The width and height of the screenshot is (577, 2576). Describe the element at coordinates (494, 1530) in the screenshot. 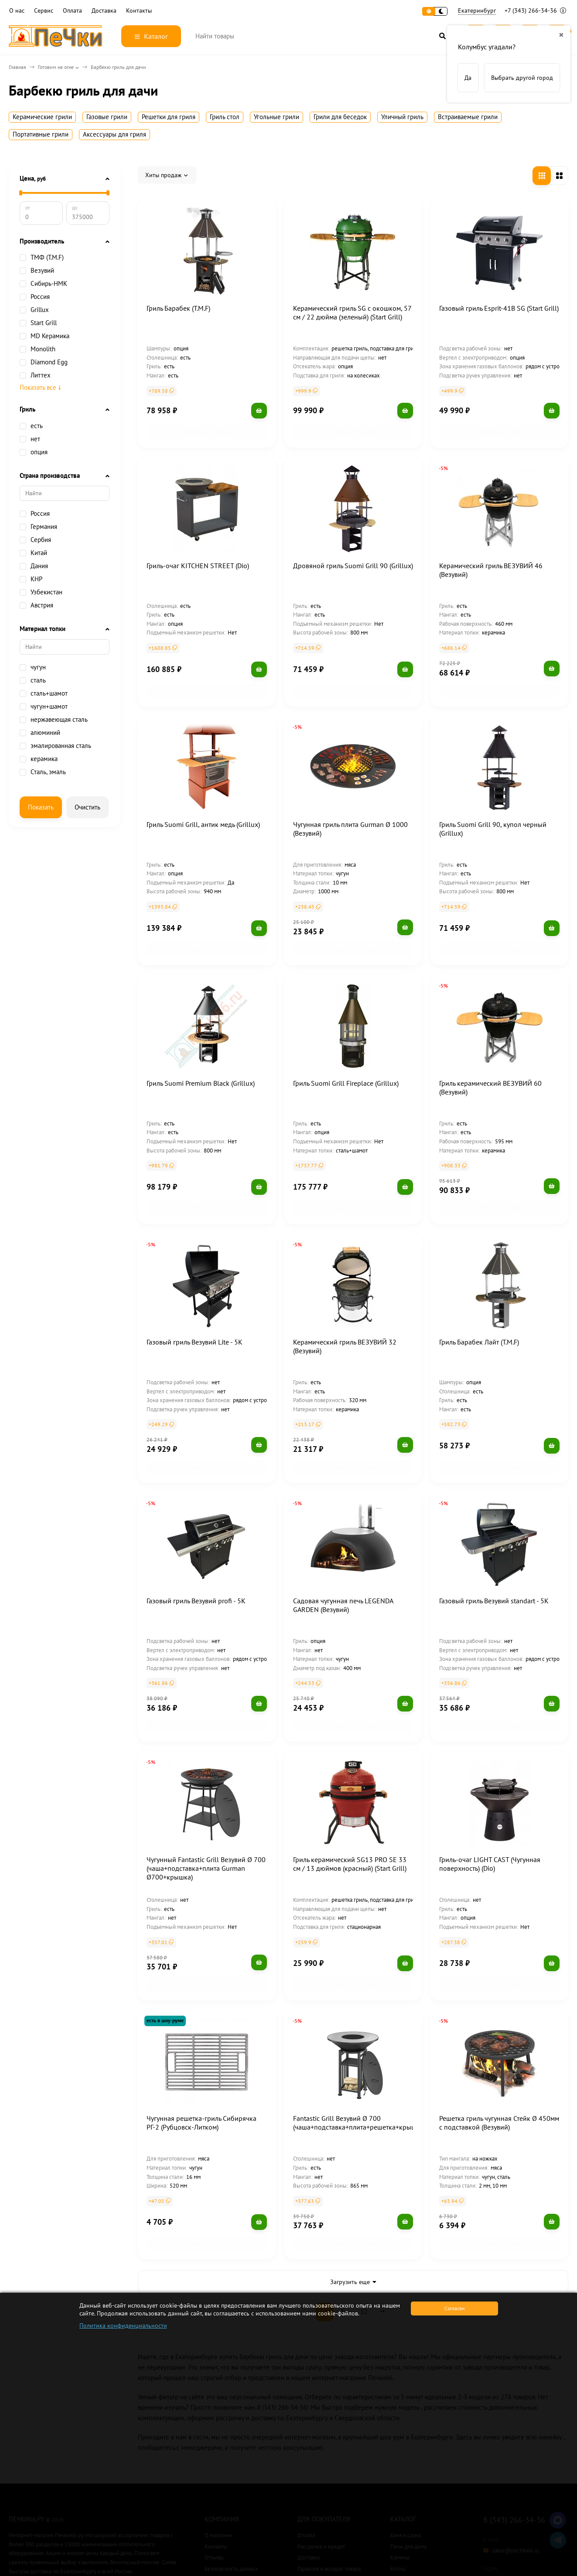

I see `Газовый гриль Везувий standart - 5K` at that location.